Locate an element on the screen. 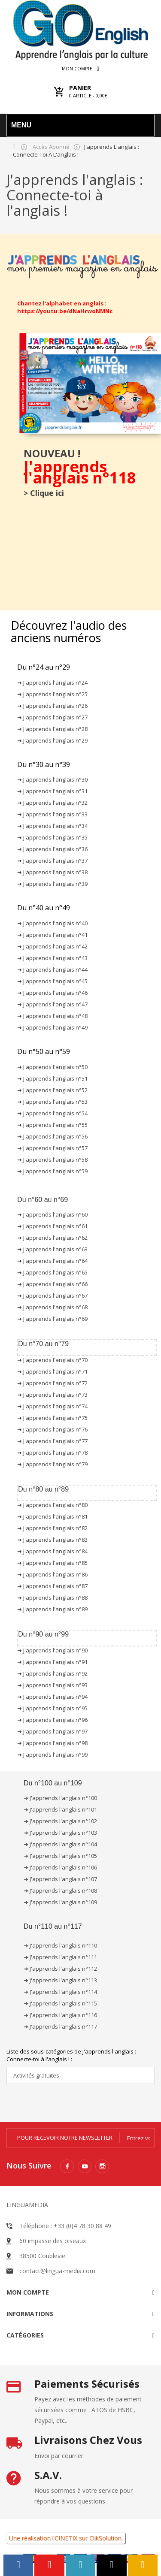  ➜ J'apprends l'anglais n°111 is located at coordinates (60, 1957).